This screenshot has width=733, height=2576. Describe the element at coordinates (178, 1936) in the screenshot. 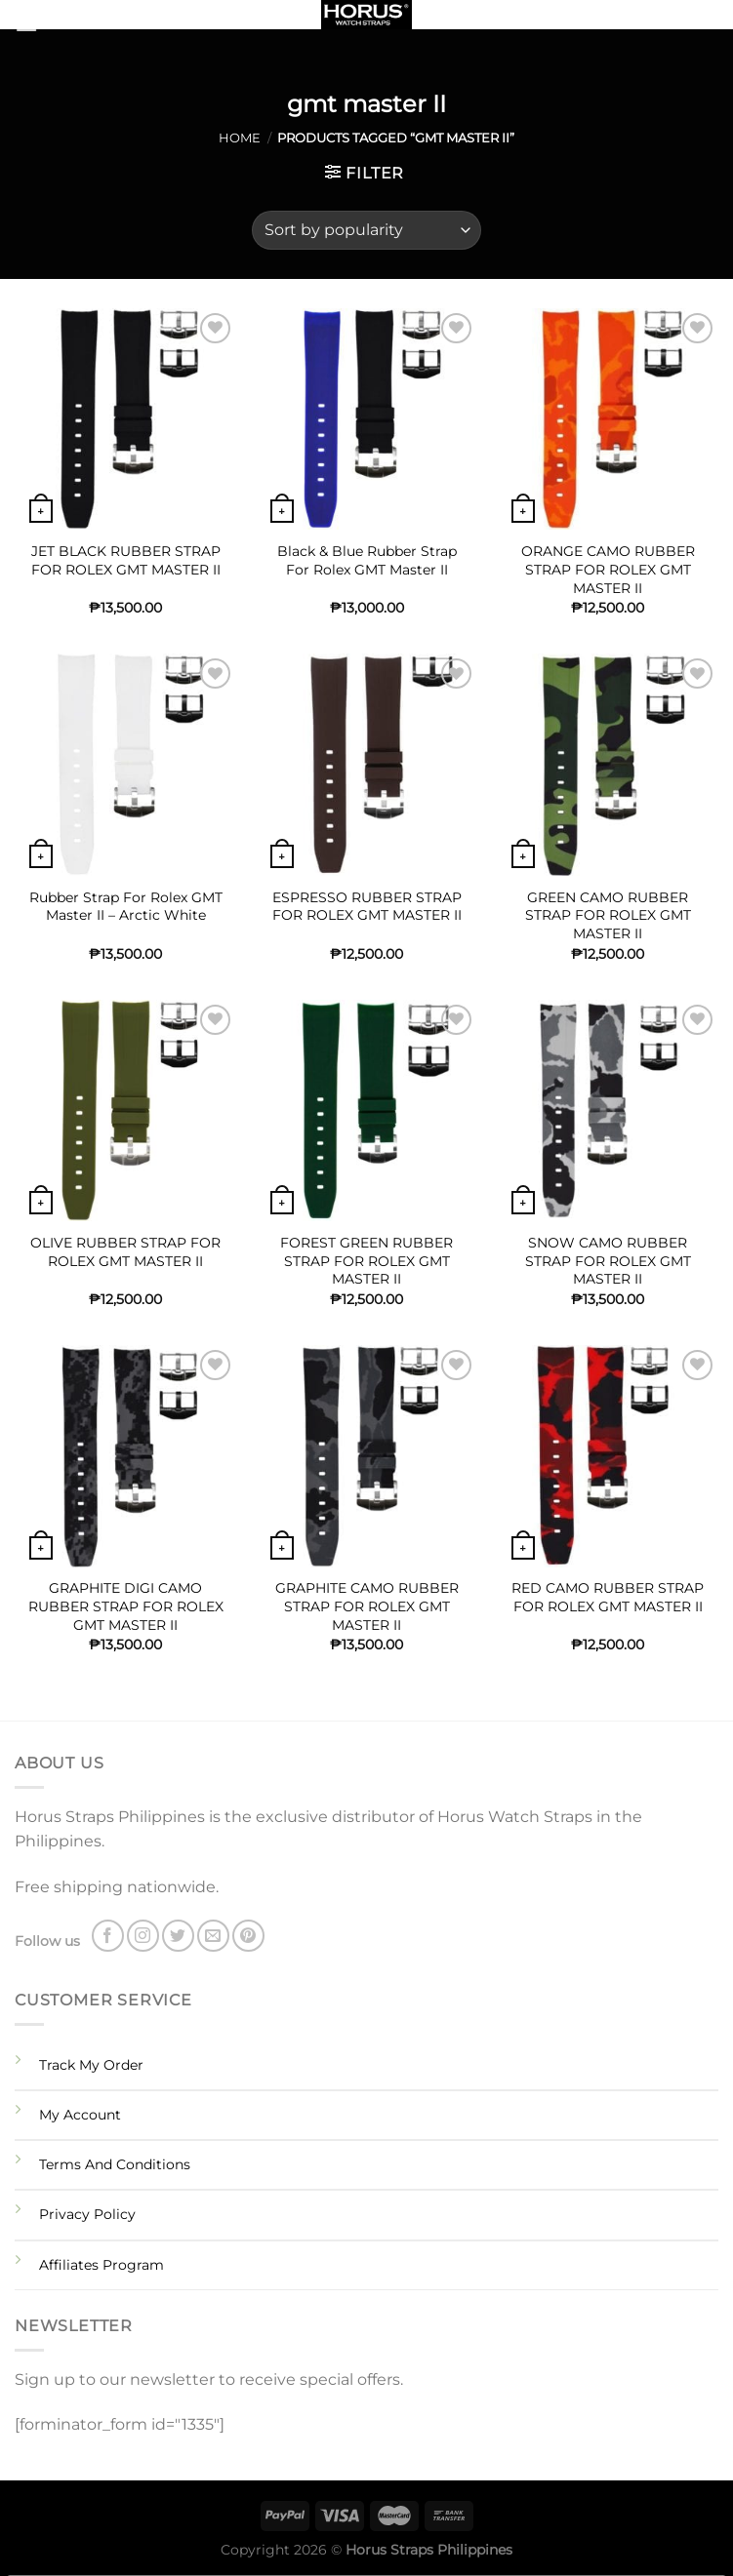

I see `[Follow on Twitter]` at that location.